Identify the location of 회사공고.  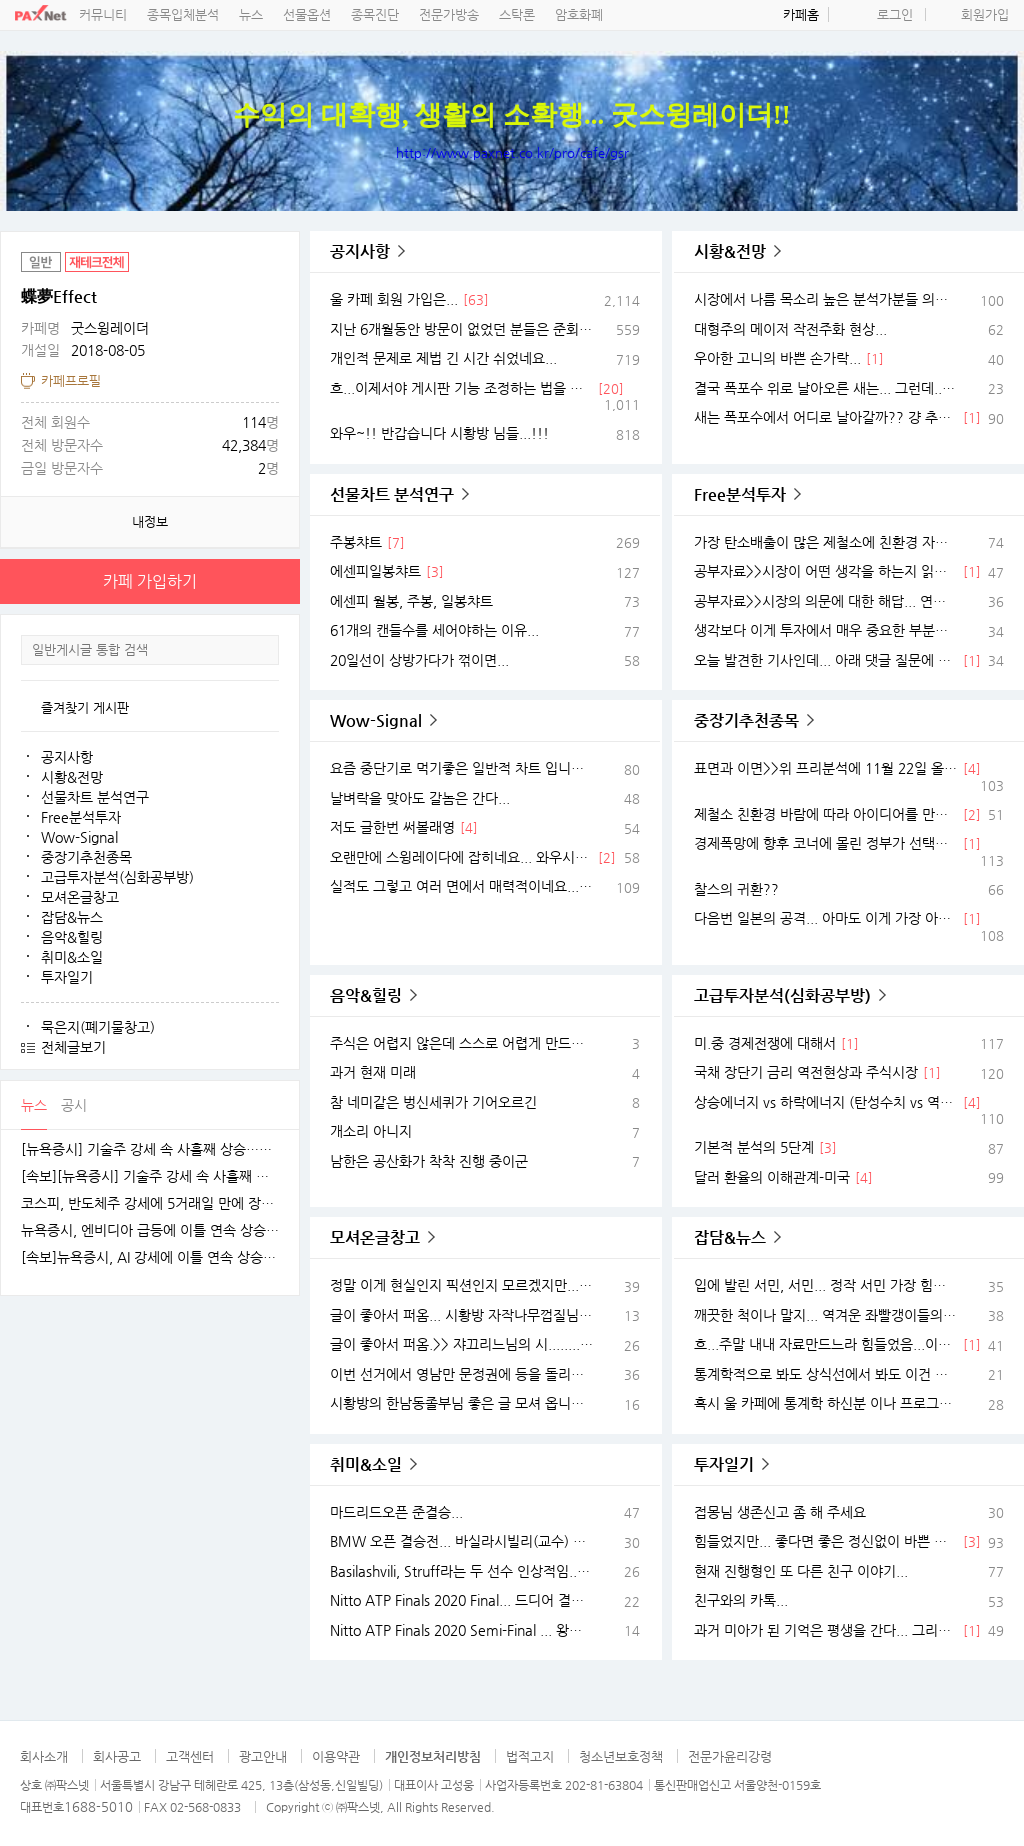
(117, 1756).